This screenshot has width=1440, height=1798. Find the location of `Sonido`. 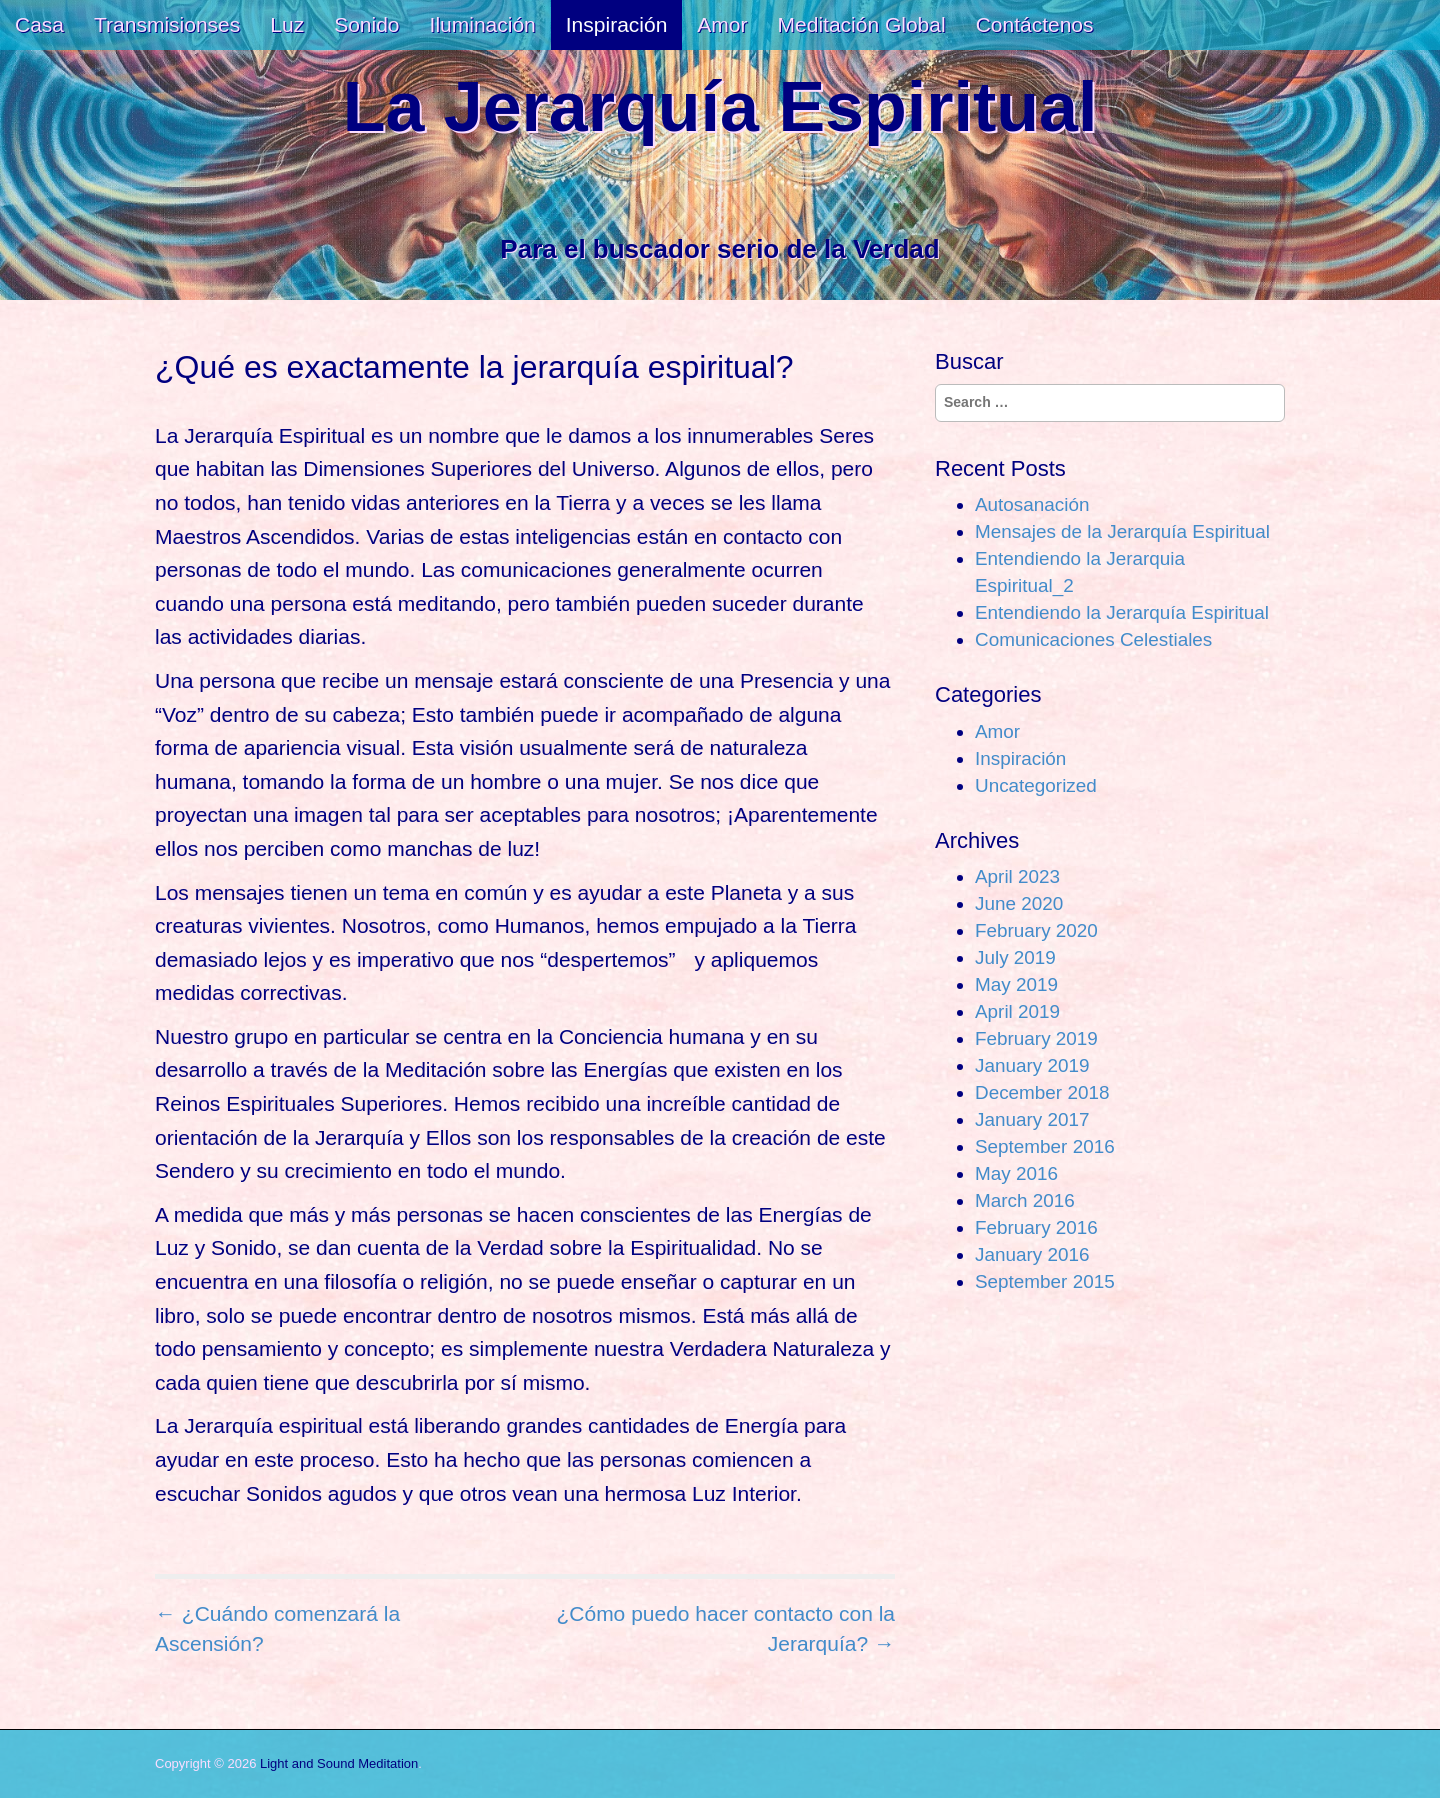

Sonido is located at coordinates (366, 24).